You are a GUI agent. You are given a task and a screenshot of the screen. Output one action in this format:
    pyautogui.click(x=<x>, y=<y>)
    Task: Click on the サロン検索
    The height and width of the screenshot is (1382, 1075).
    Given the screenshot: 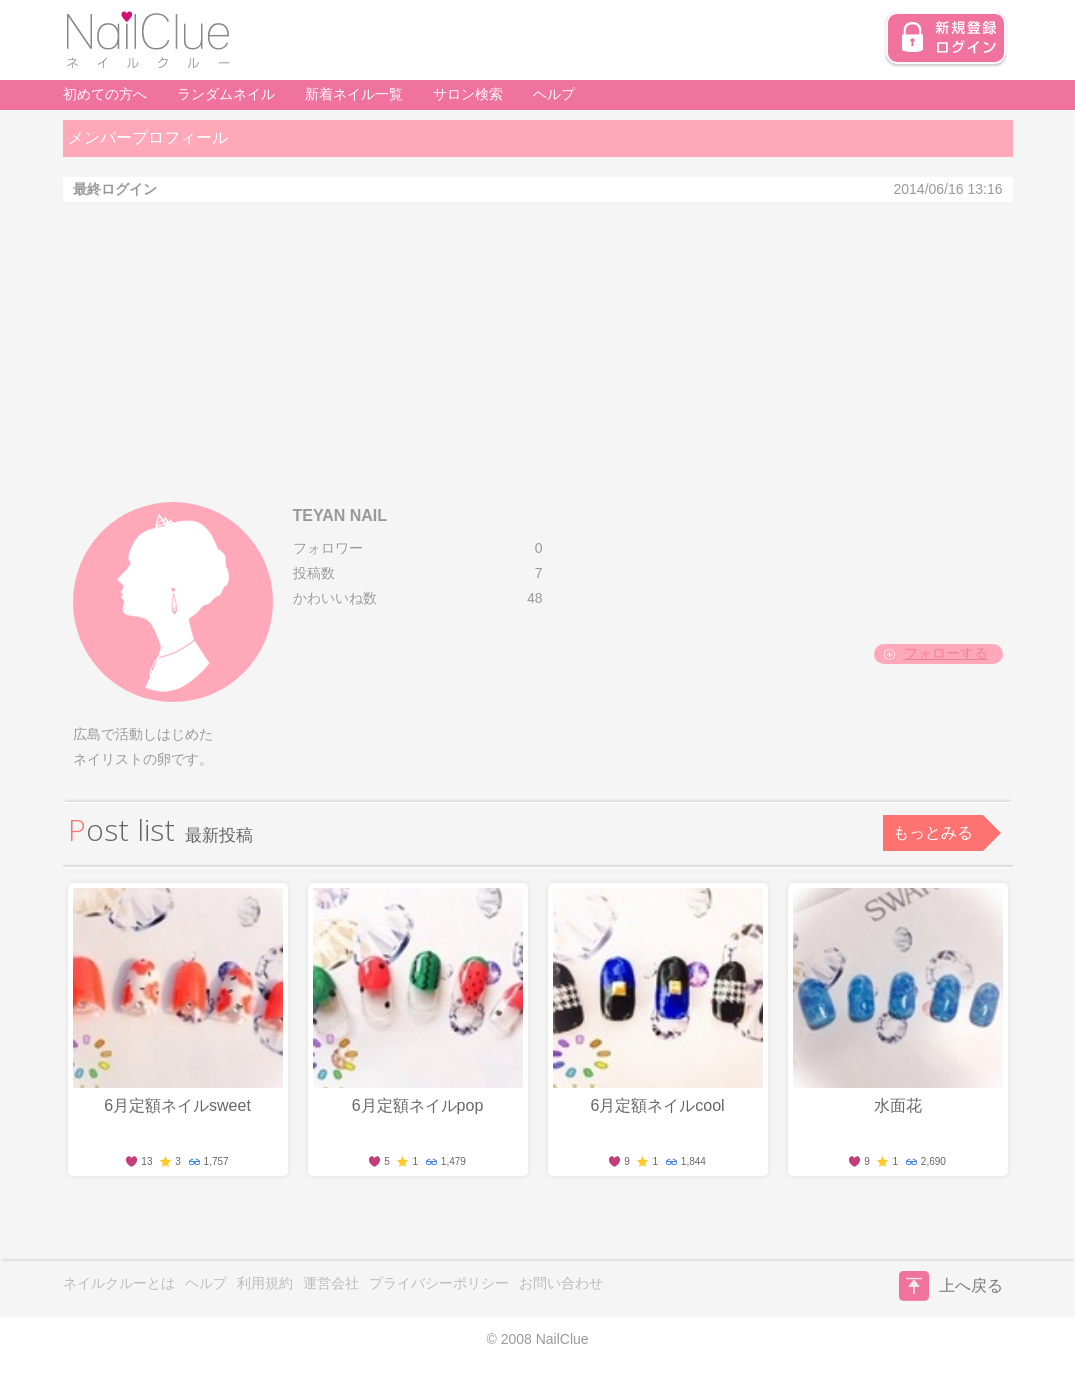 What is the action you would take?
    pyautogui.click(x=468, y=94)
    